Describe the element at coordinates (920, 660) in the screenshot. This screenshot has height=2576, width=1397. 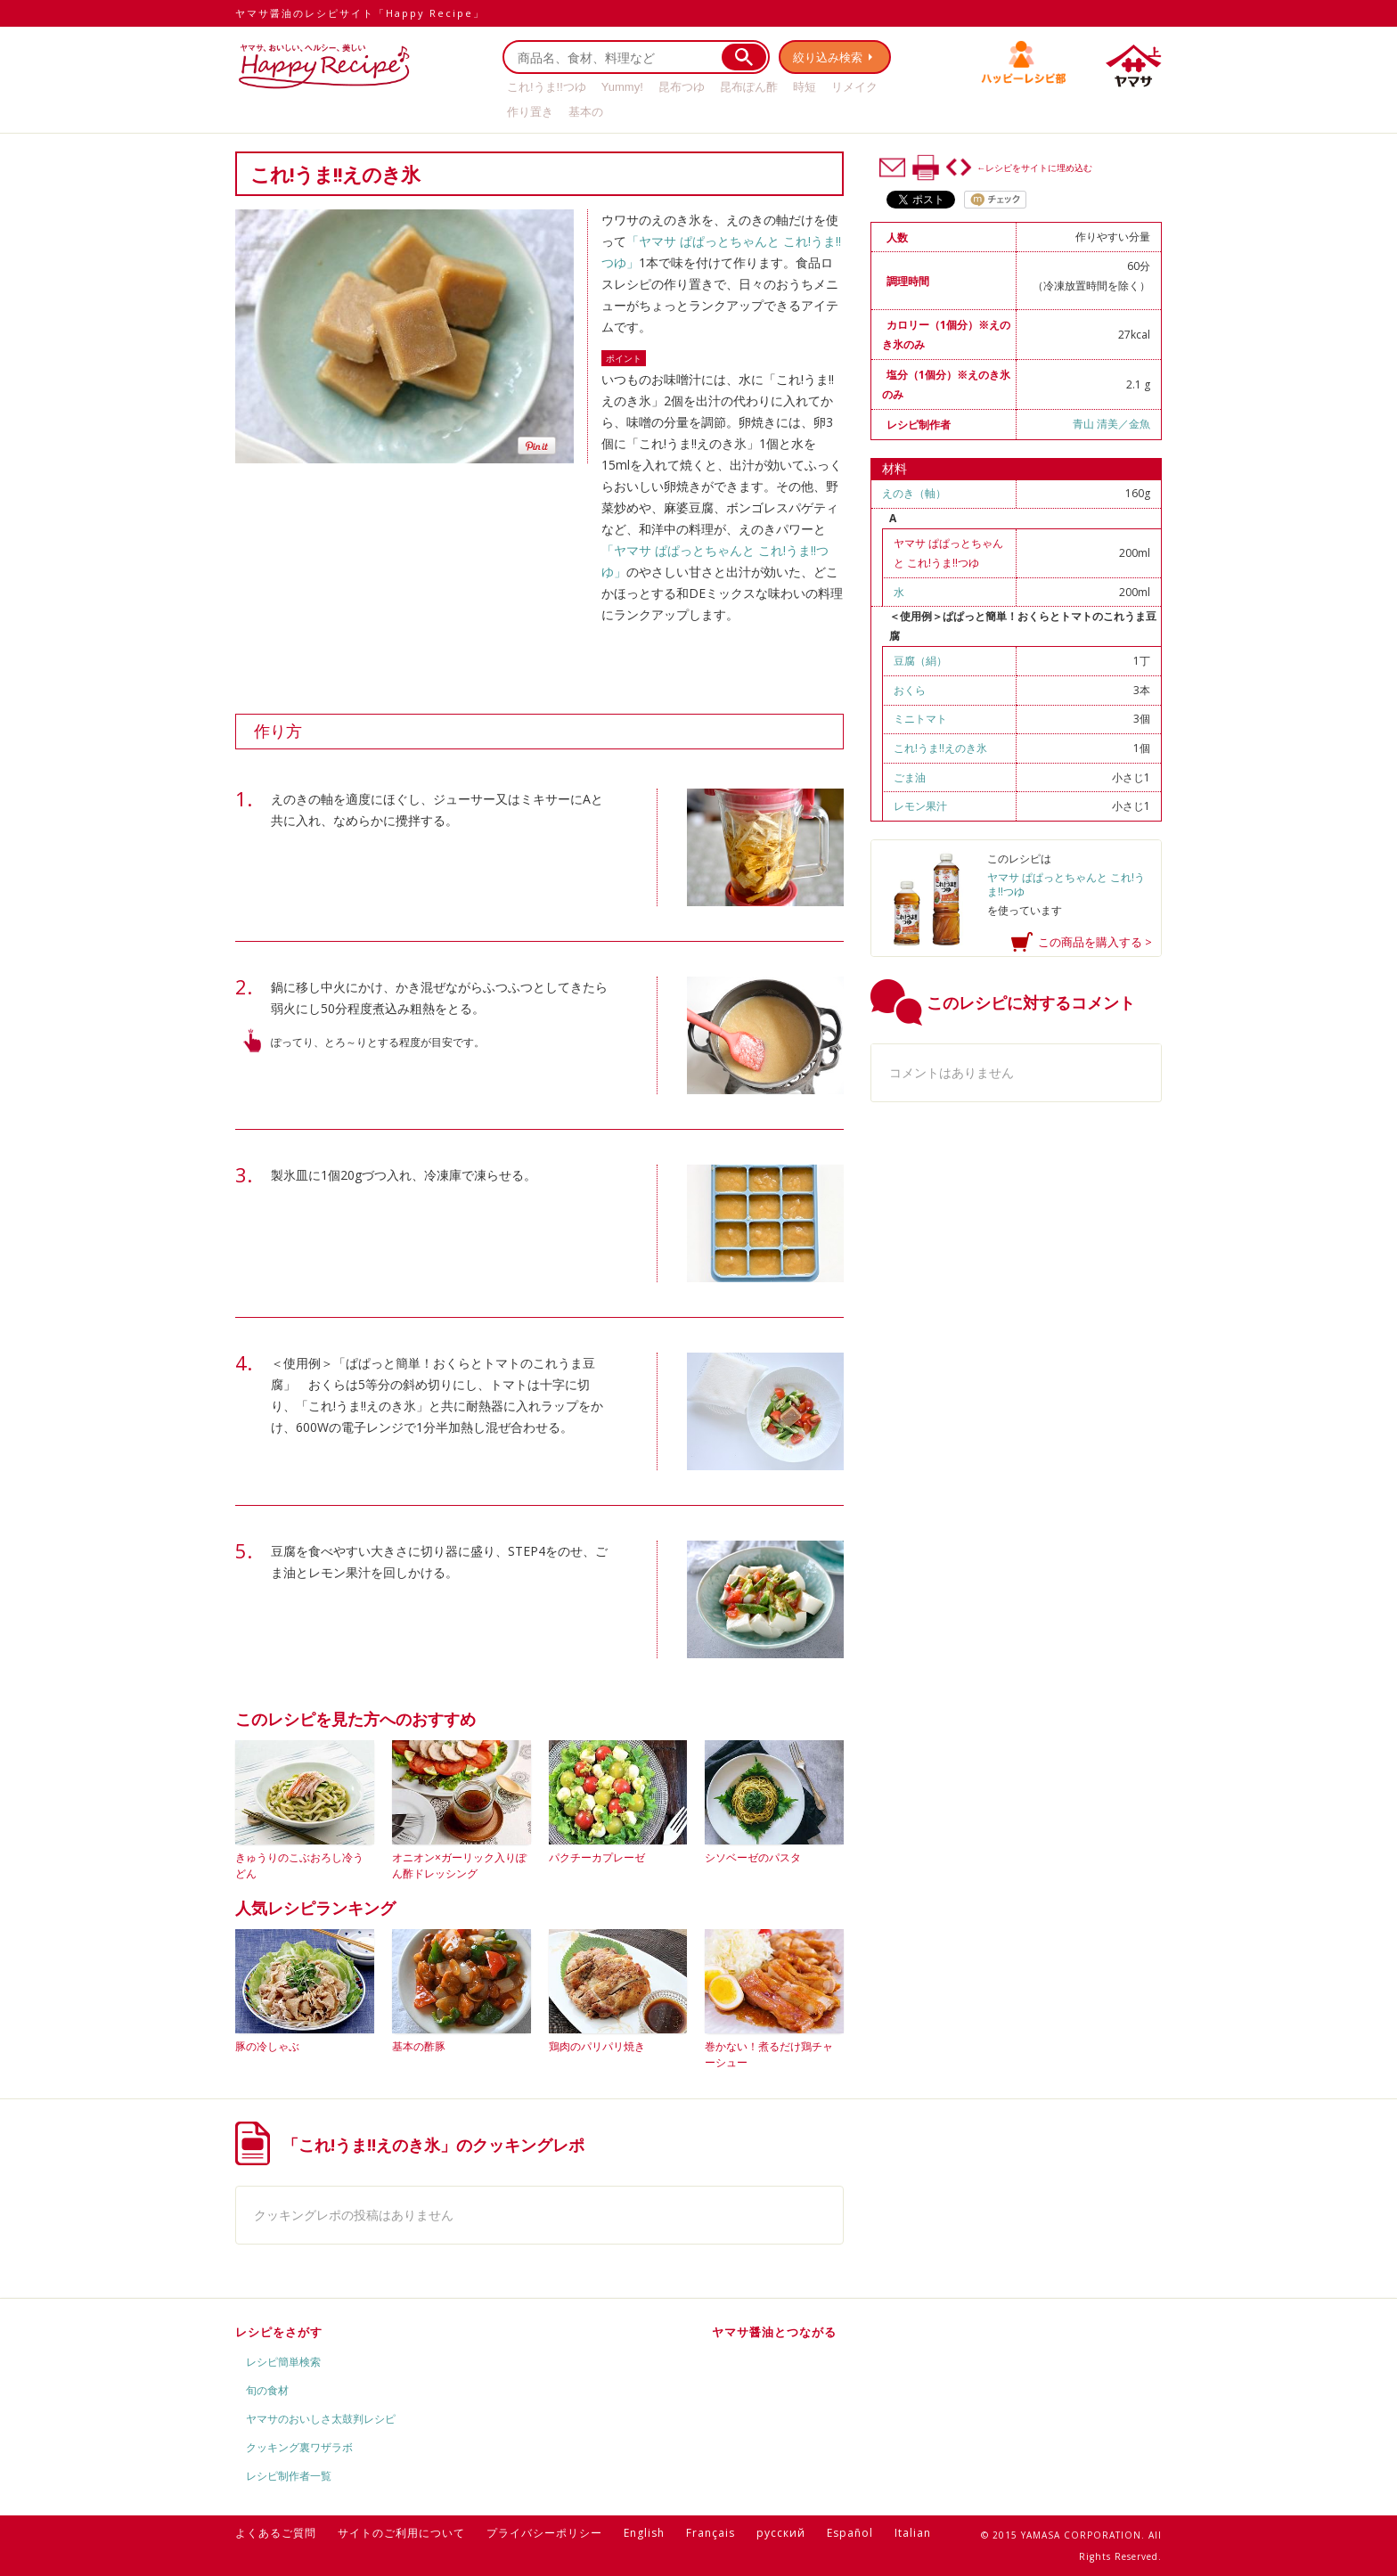
I see `豆腐（絹）` at that location.